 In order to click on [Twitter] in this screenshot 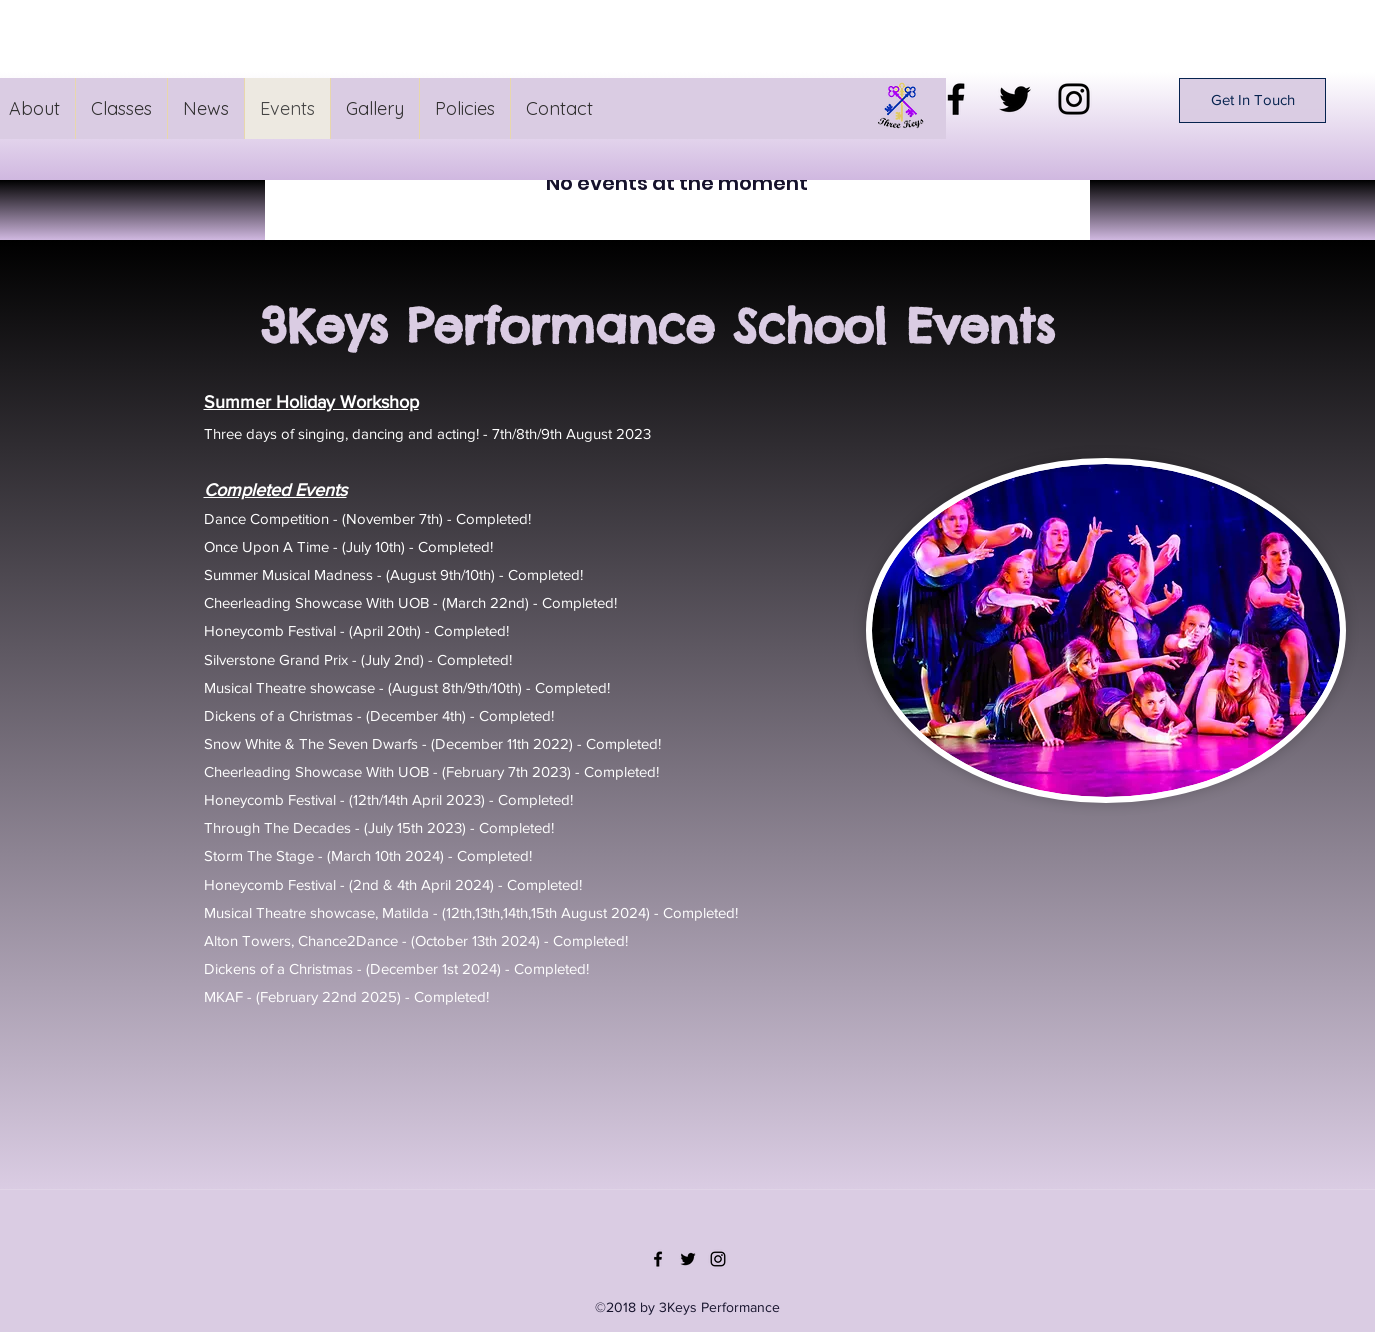, I will do `click(1015, 99)`.